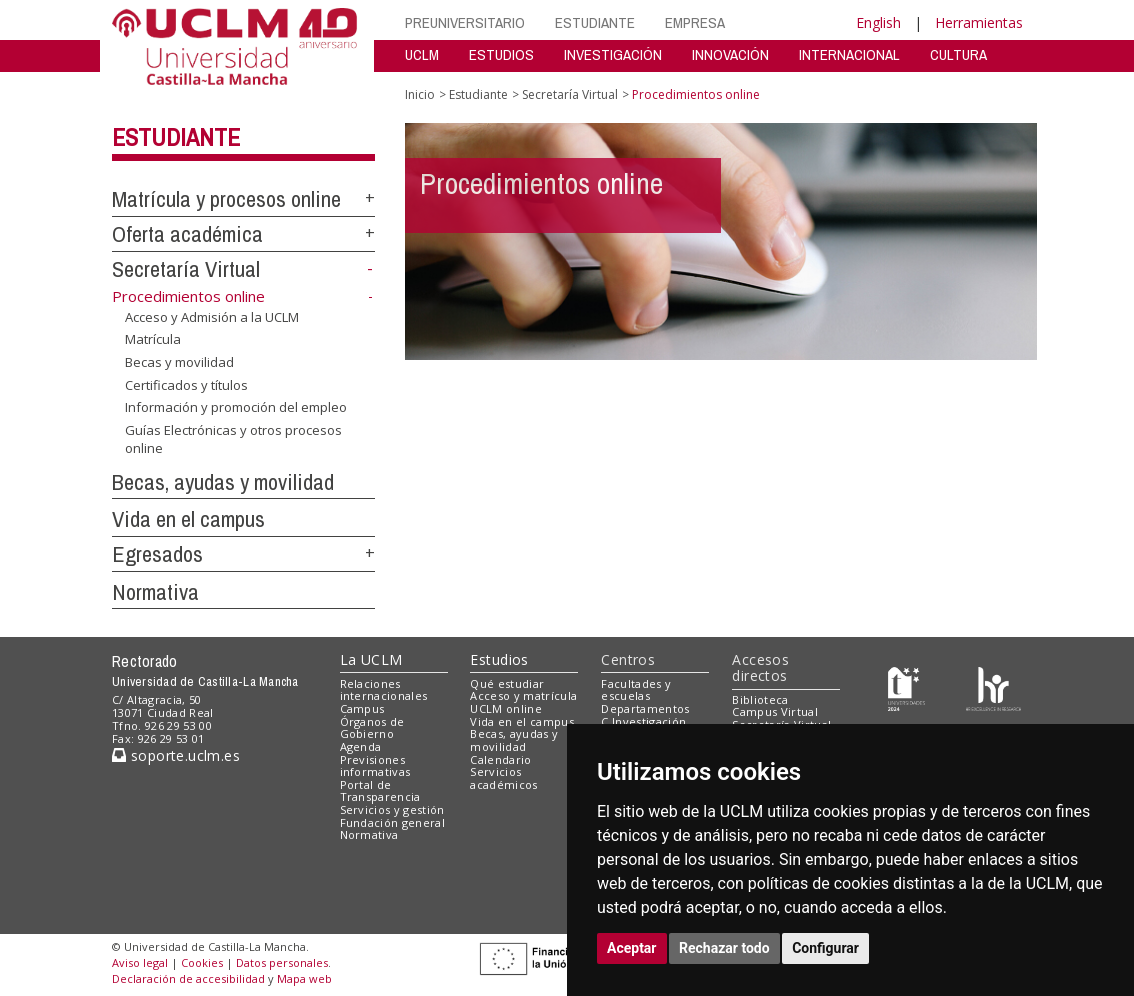 The image size is (1134, 996). I want to click on Acceso y Admisión a la UCLM, so click(212, 317).